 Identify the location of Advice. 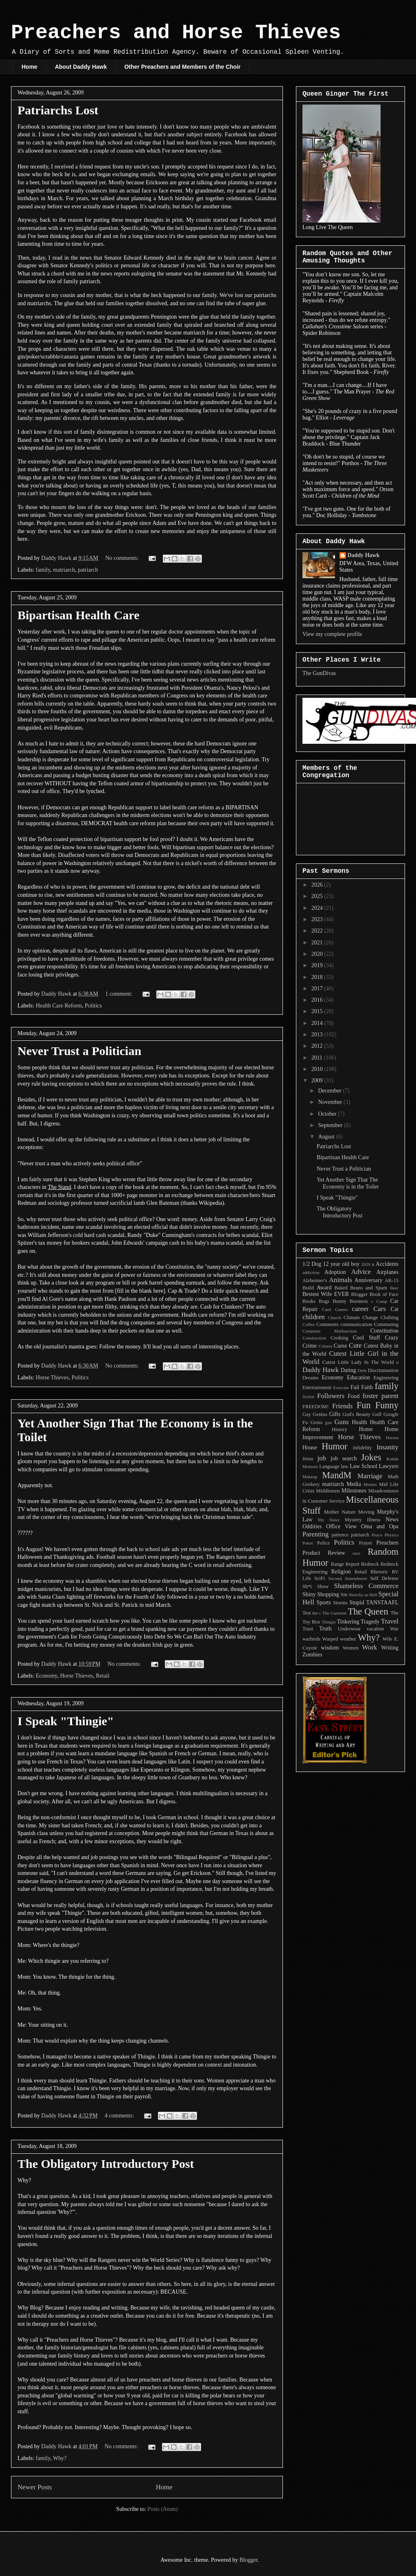
(361, 1272).